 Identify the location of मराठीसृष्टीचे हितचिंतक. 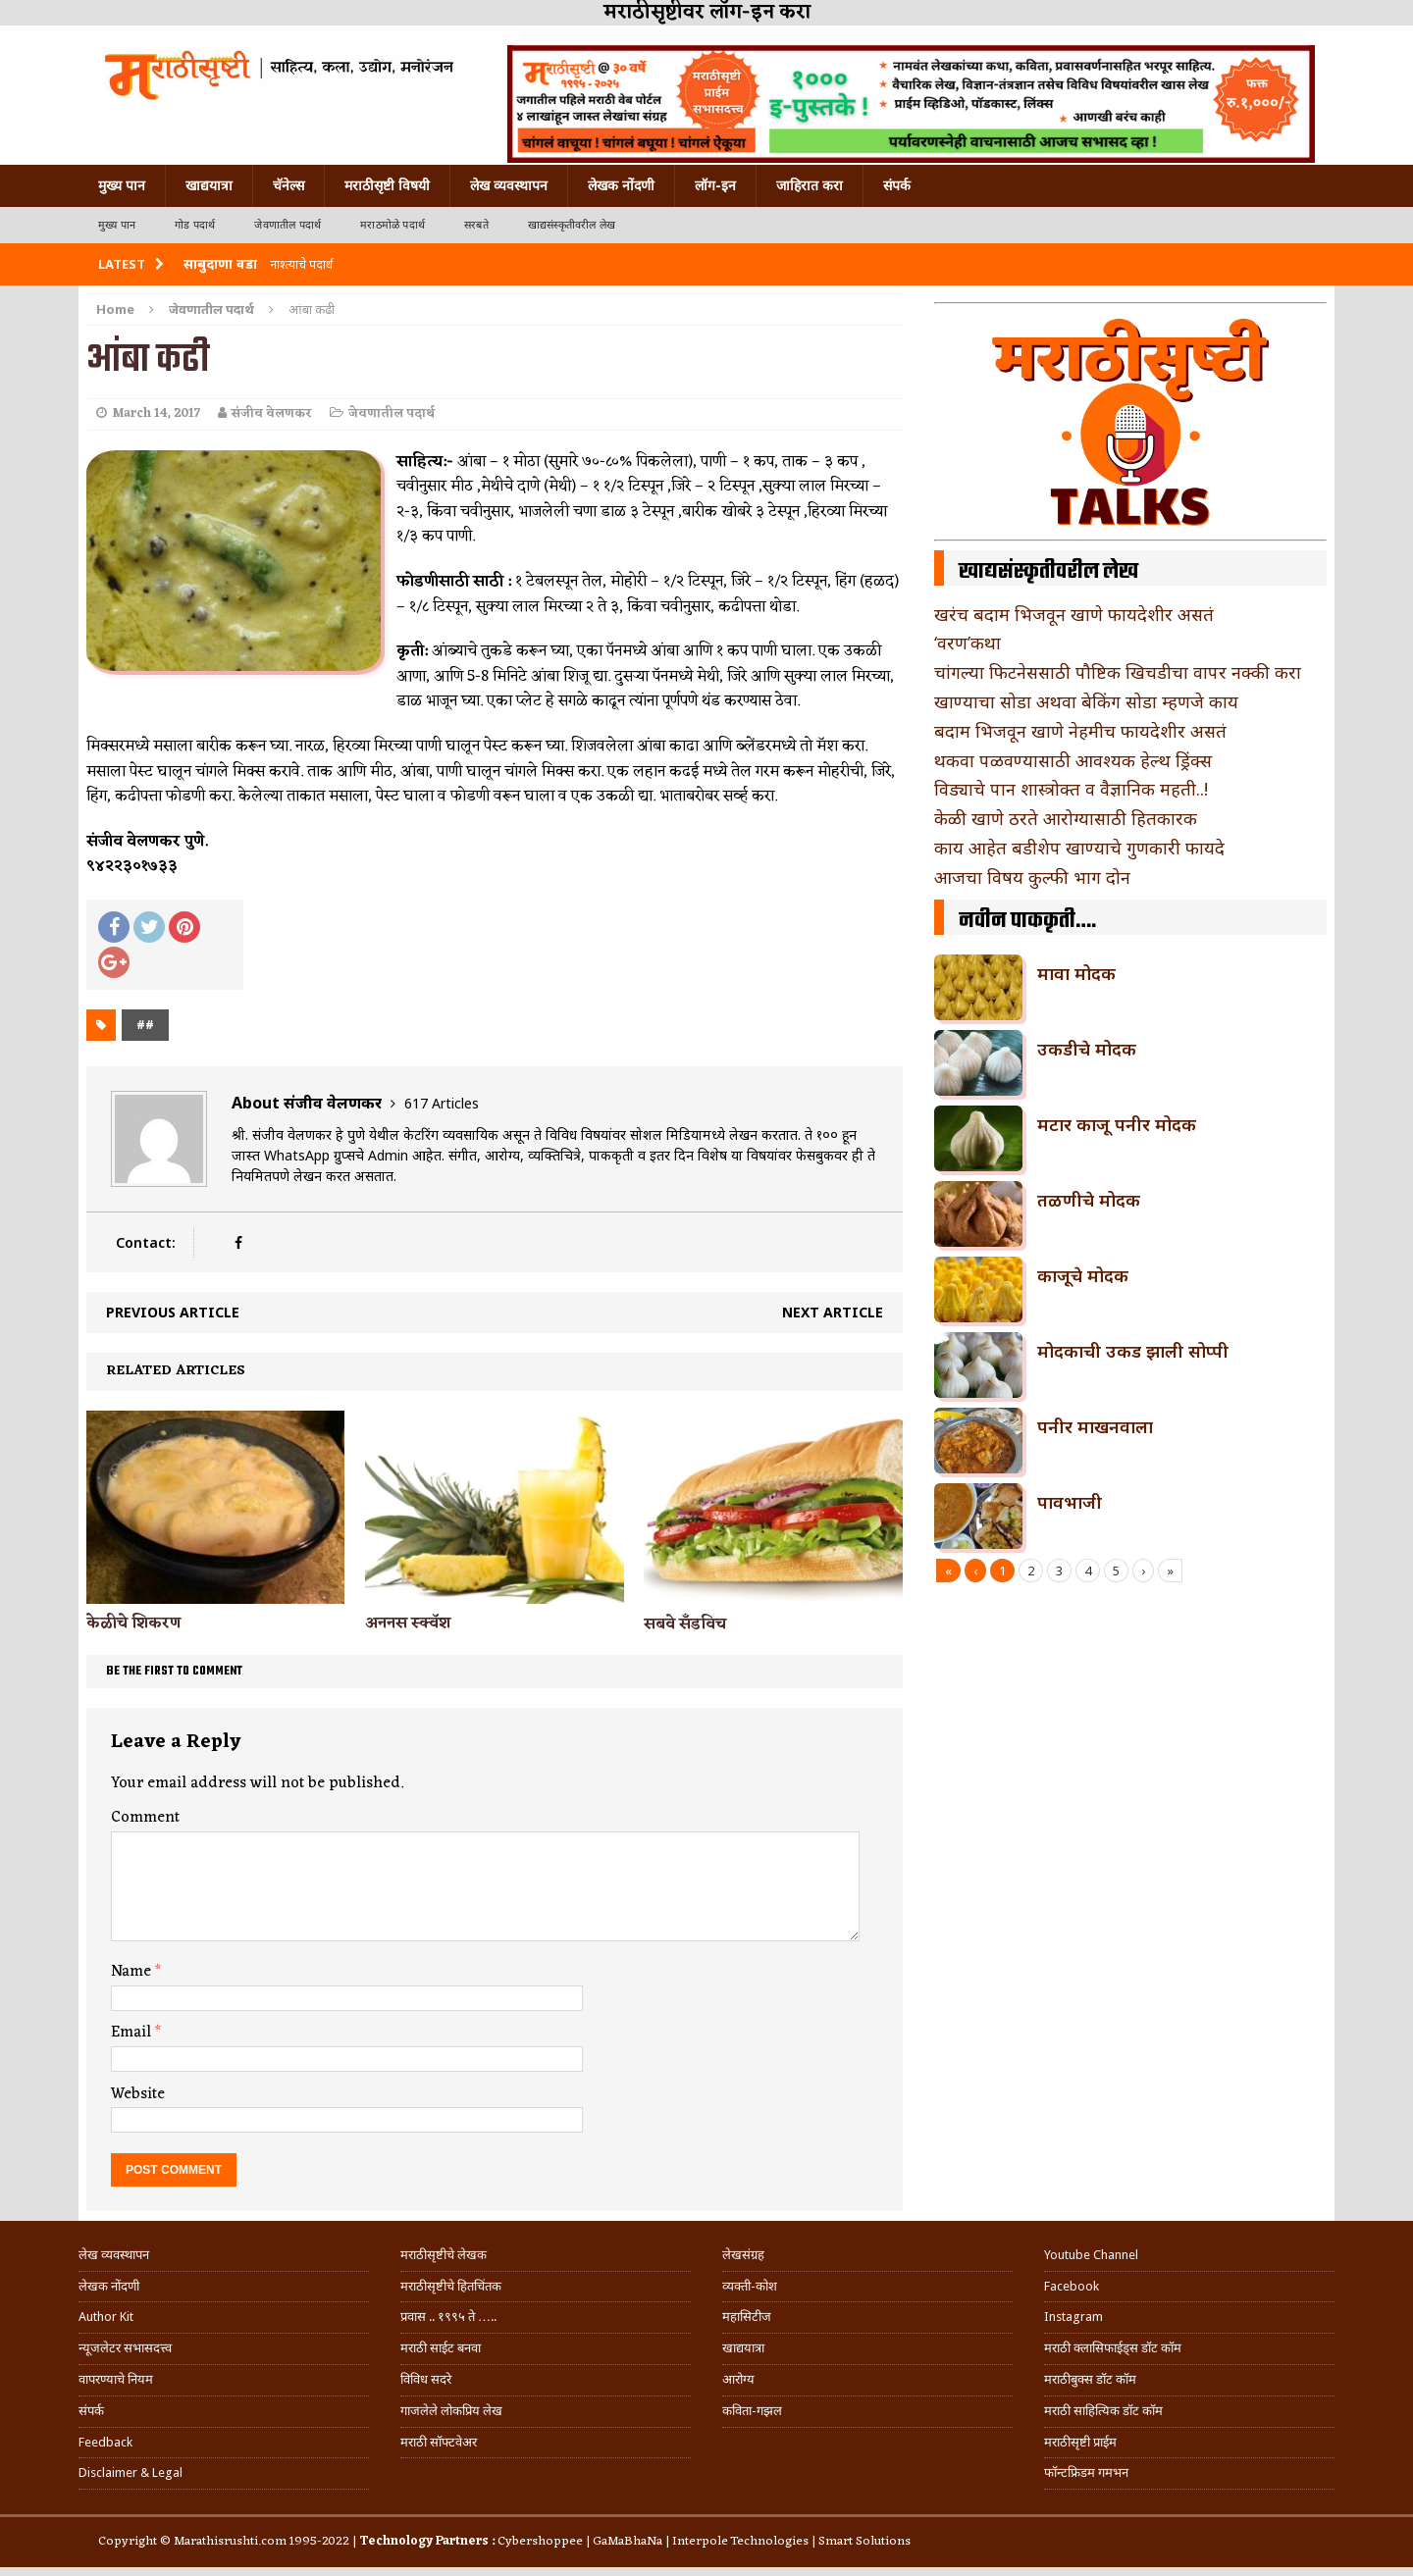
(450, 2286).